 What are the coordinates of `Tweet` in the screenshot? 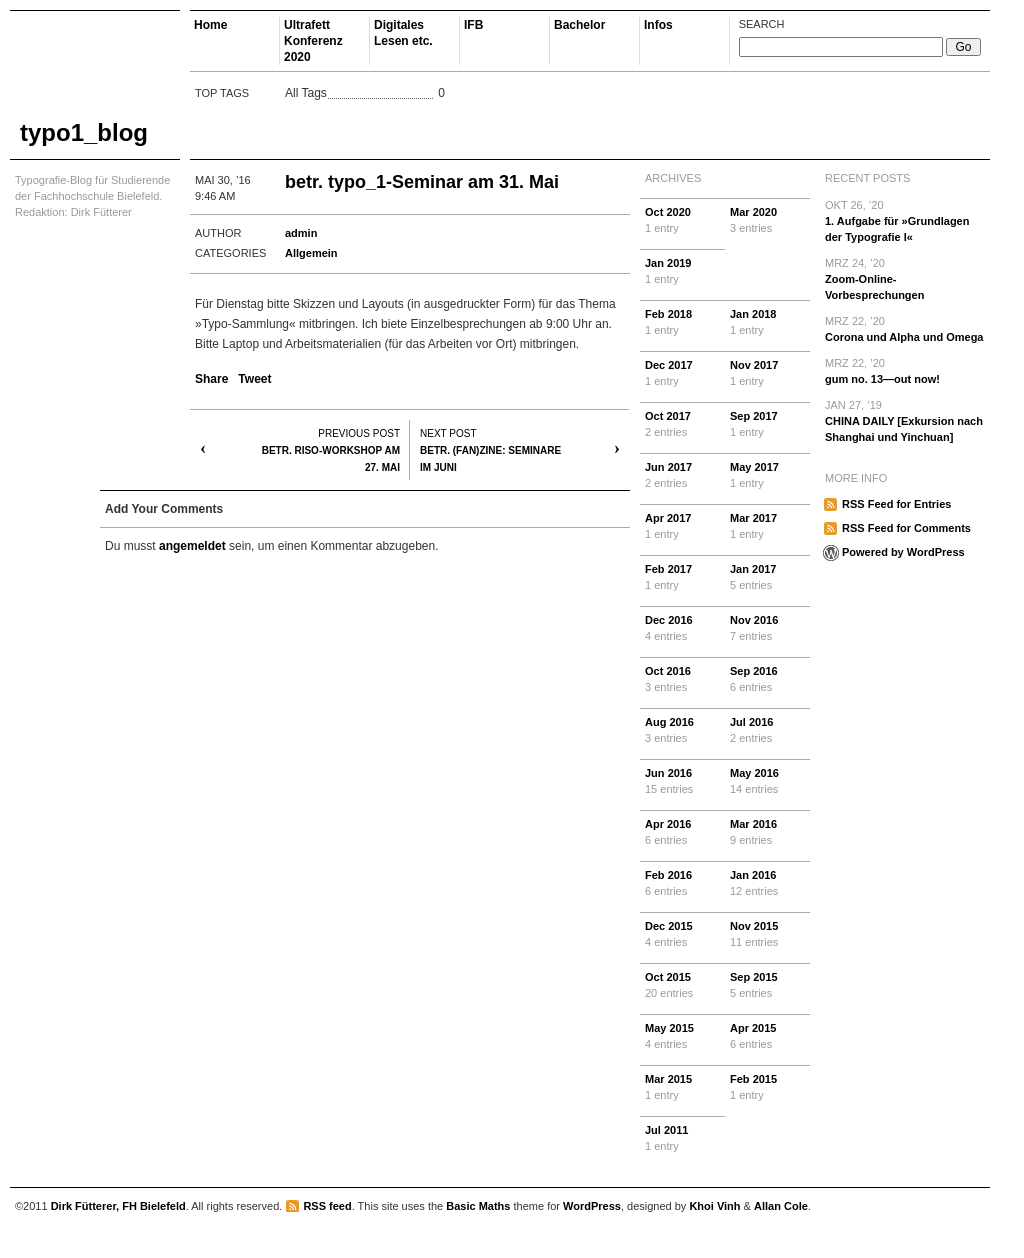 It's located at (254, 379).